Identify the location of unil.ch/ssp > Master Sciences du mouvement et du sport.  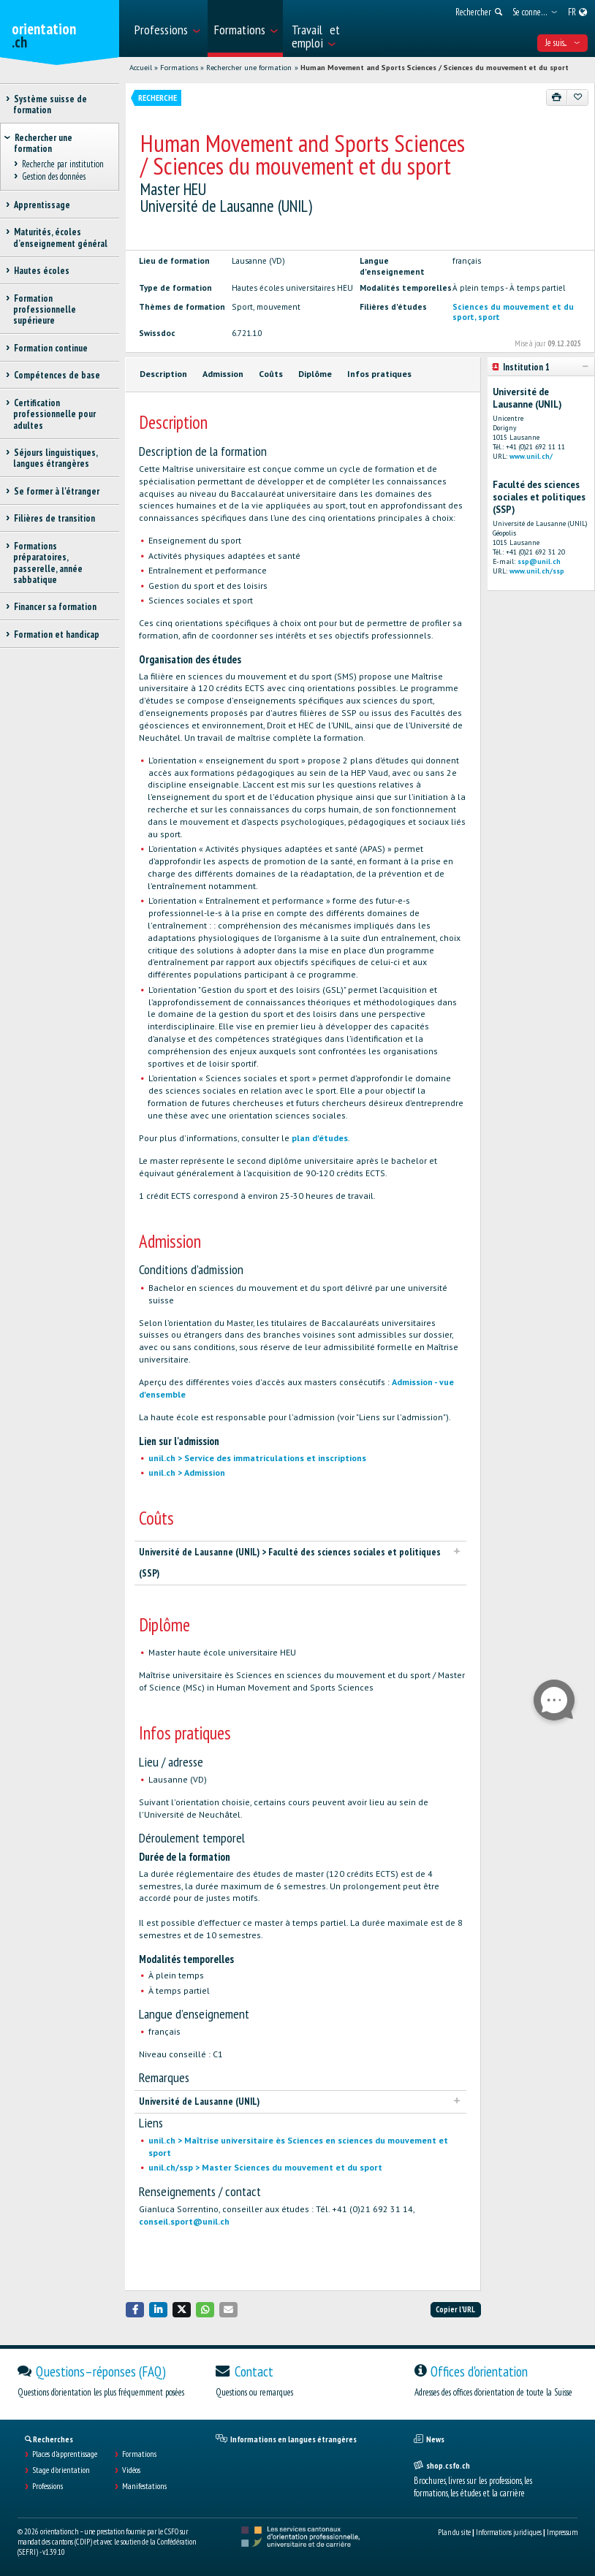
(265, 2167).